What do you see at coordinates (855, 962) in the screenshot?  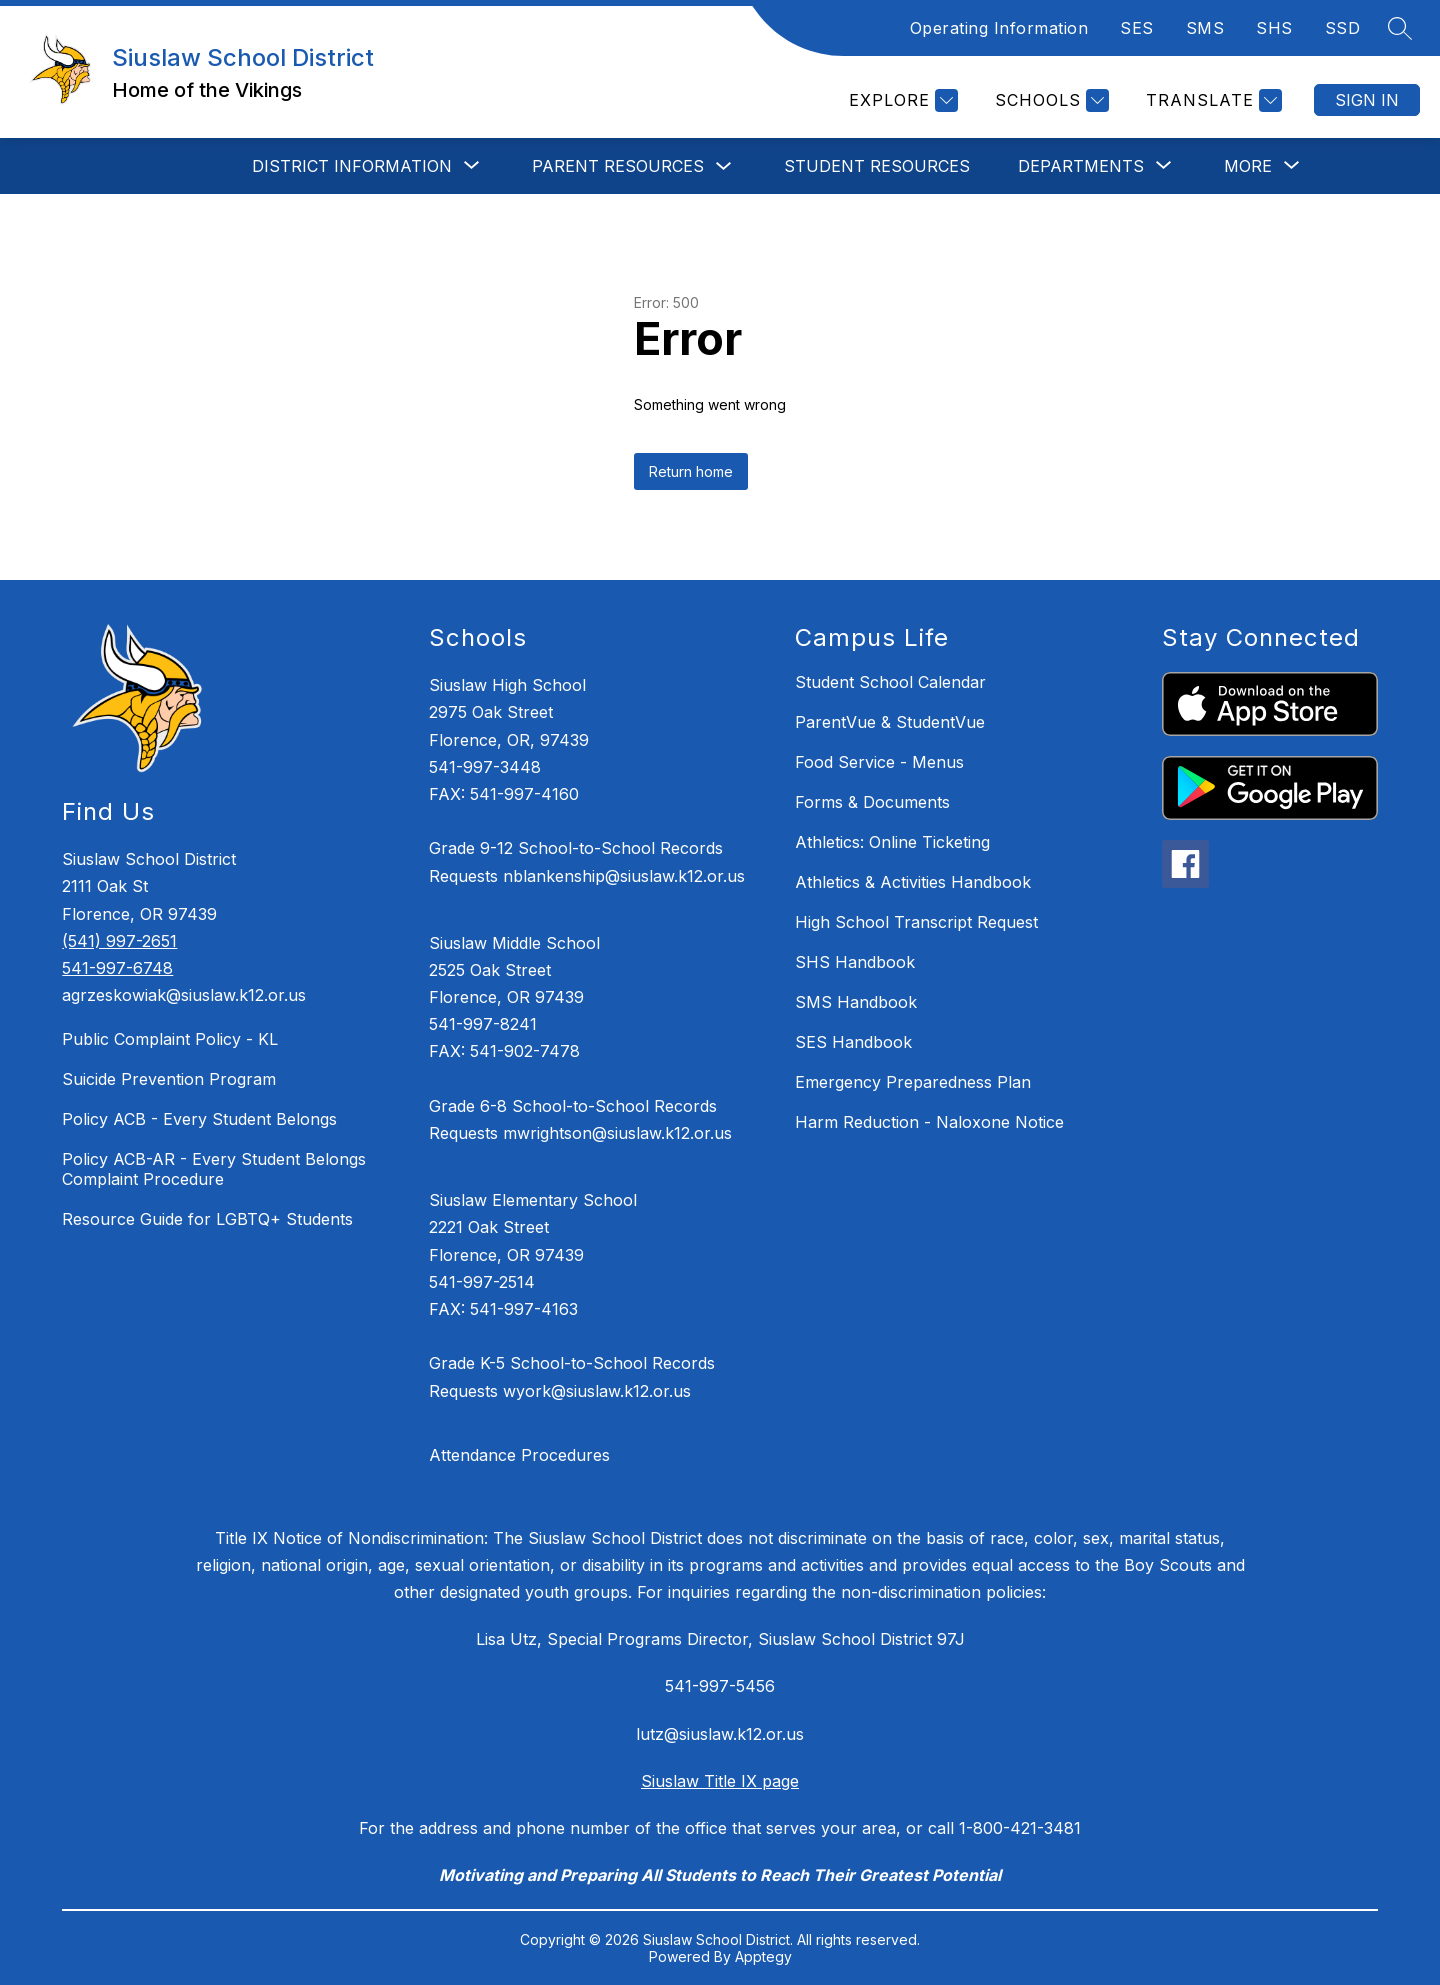 I see `SHS Handbook` at bounding box center [855, 962].